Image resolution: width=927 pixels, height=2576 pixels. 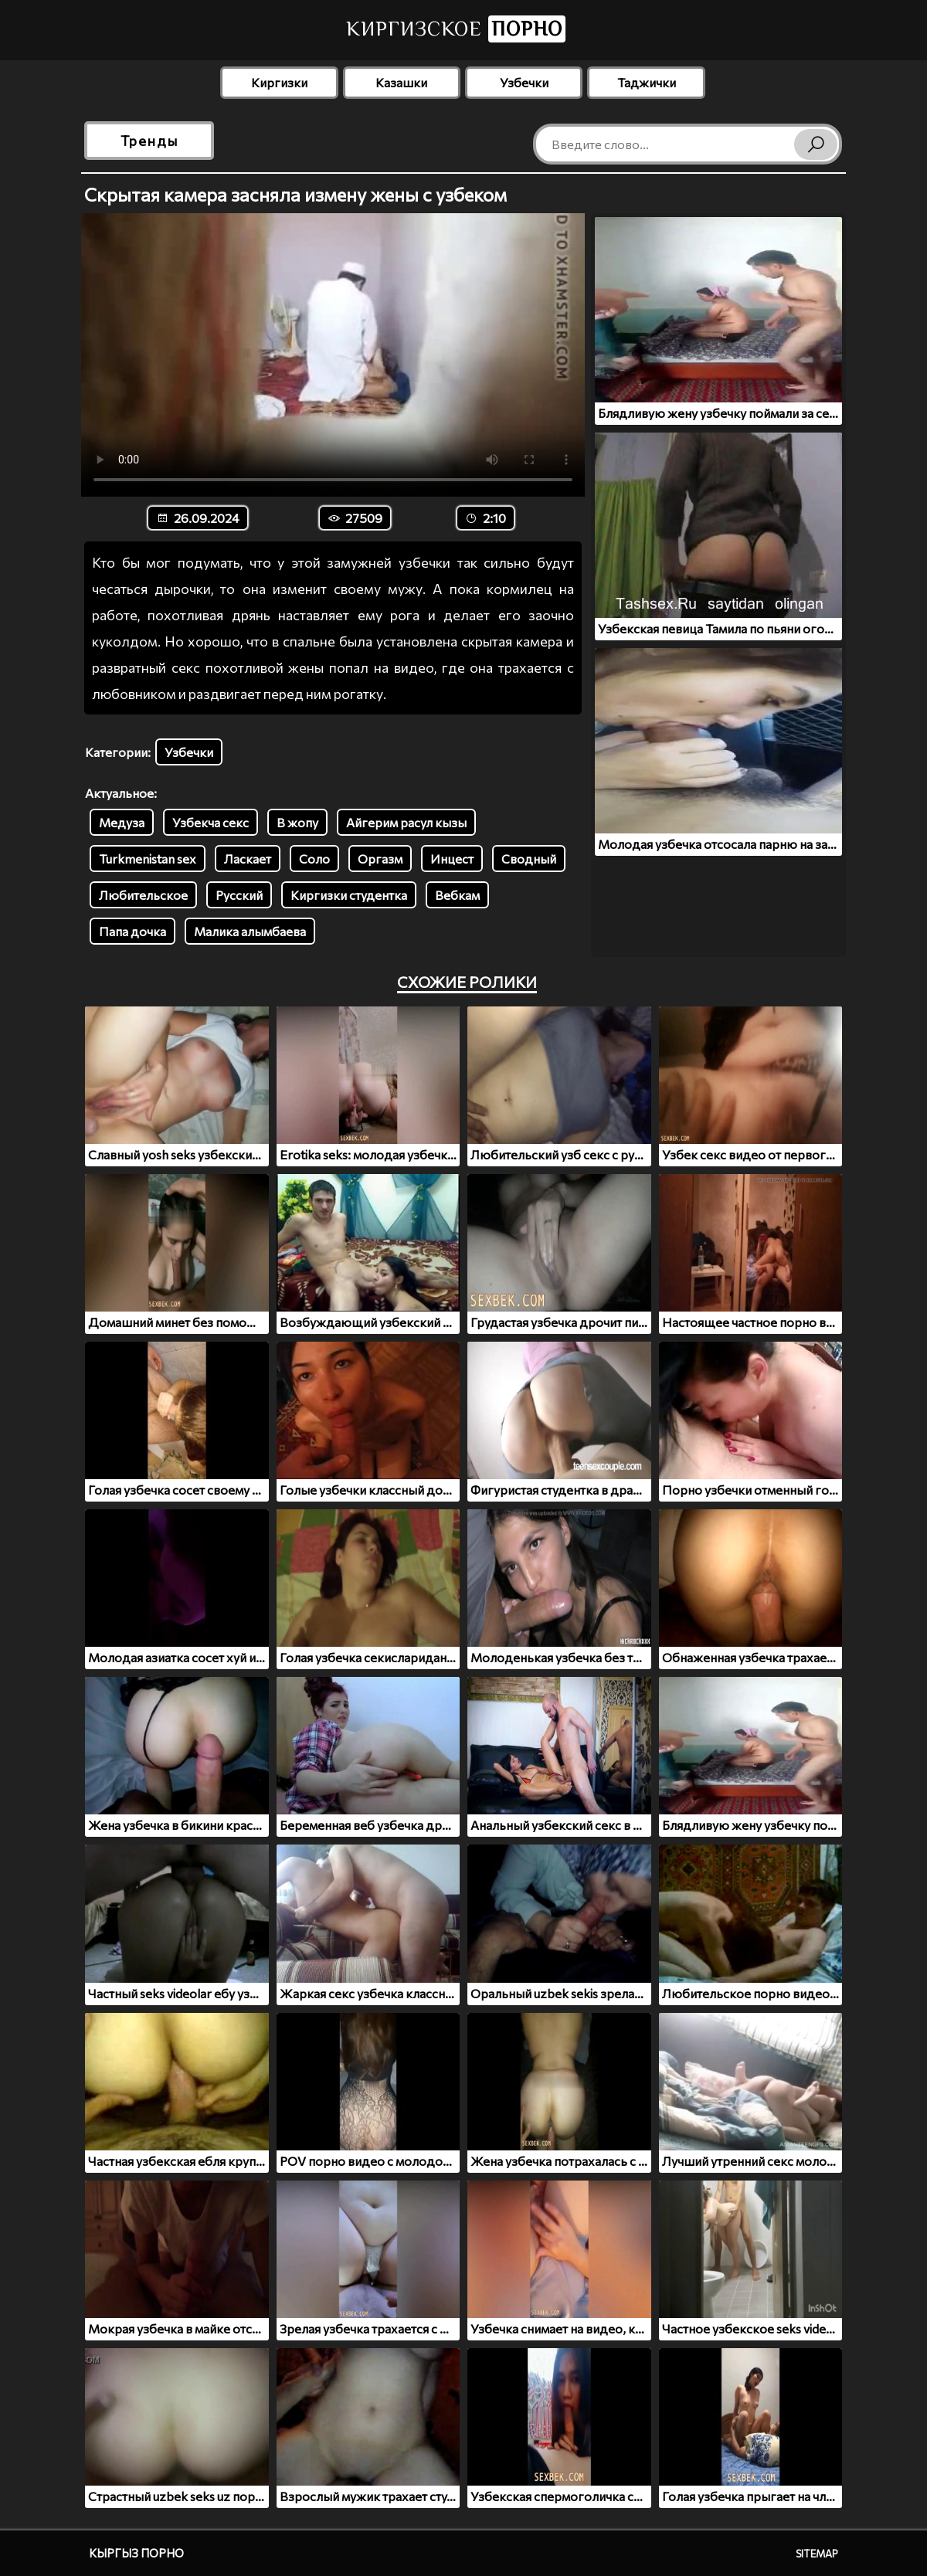 I want to click on Малика алымбаева, so click(x=250, y=931).